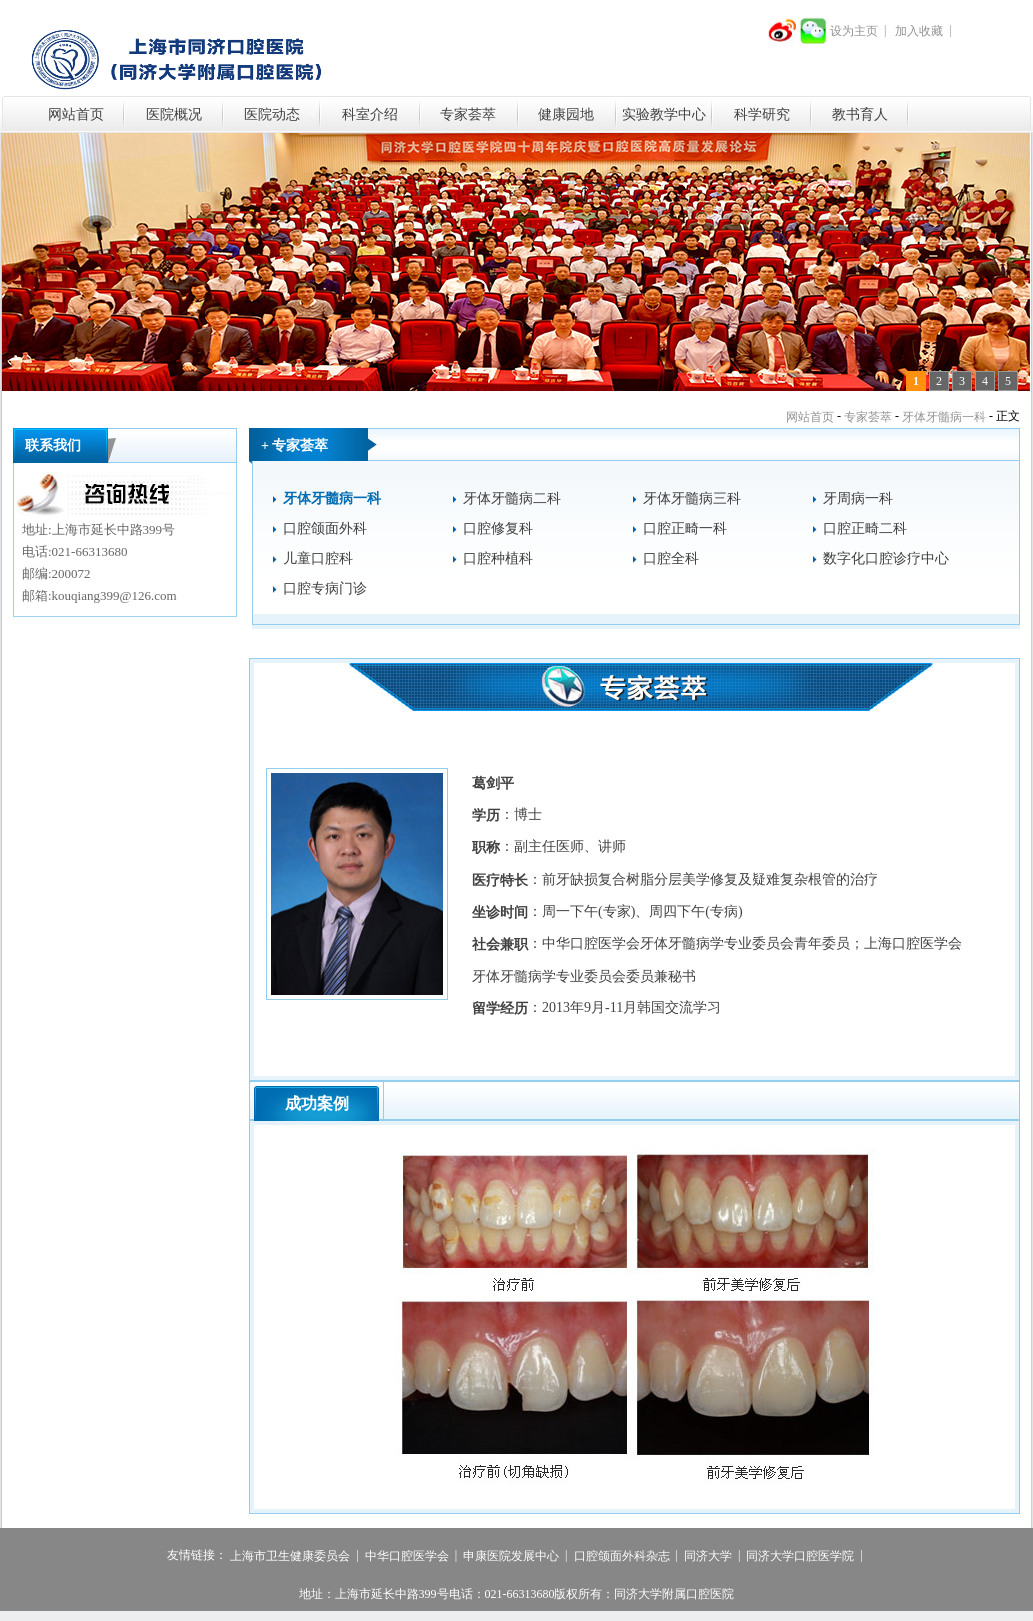 This screenshot has width=1033, height=1621. Describe the element at coordinates (500, 1008) in the screenshot. I see `留学经历` at that location.